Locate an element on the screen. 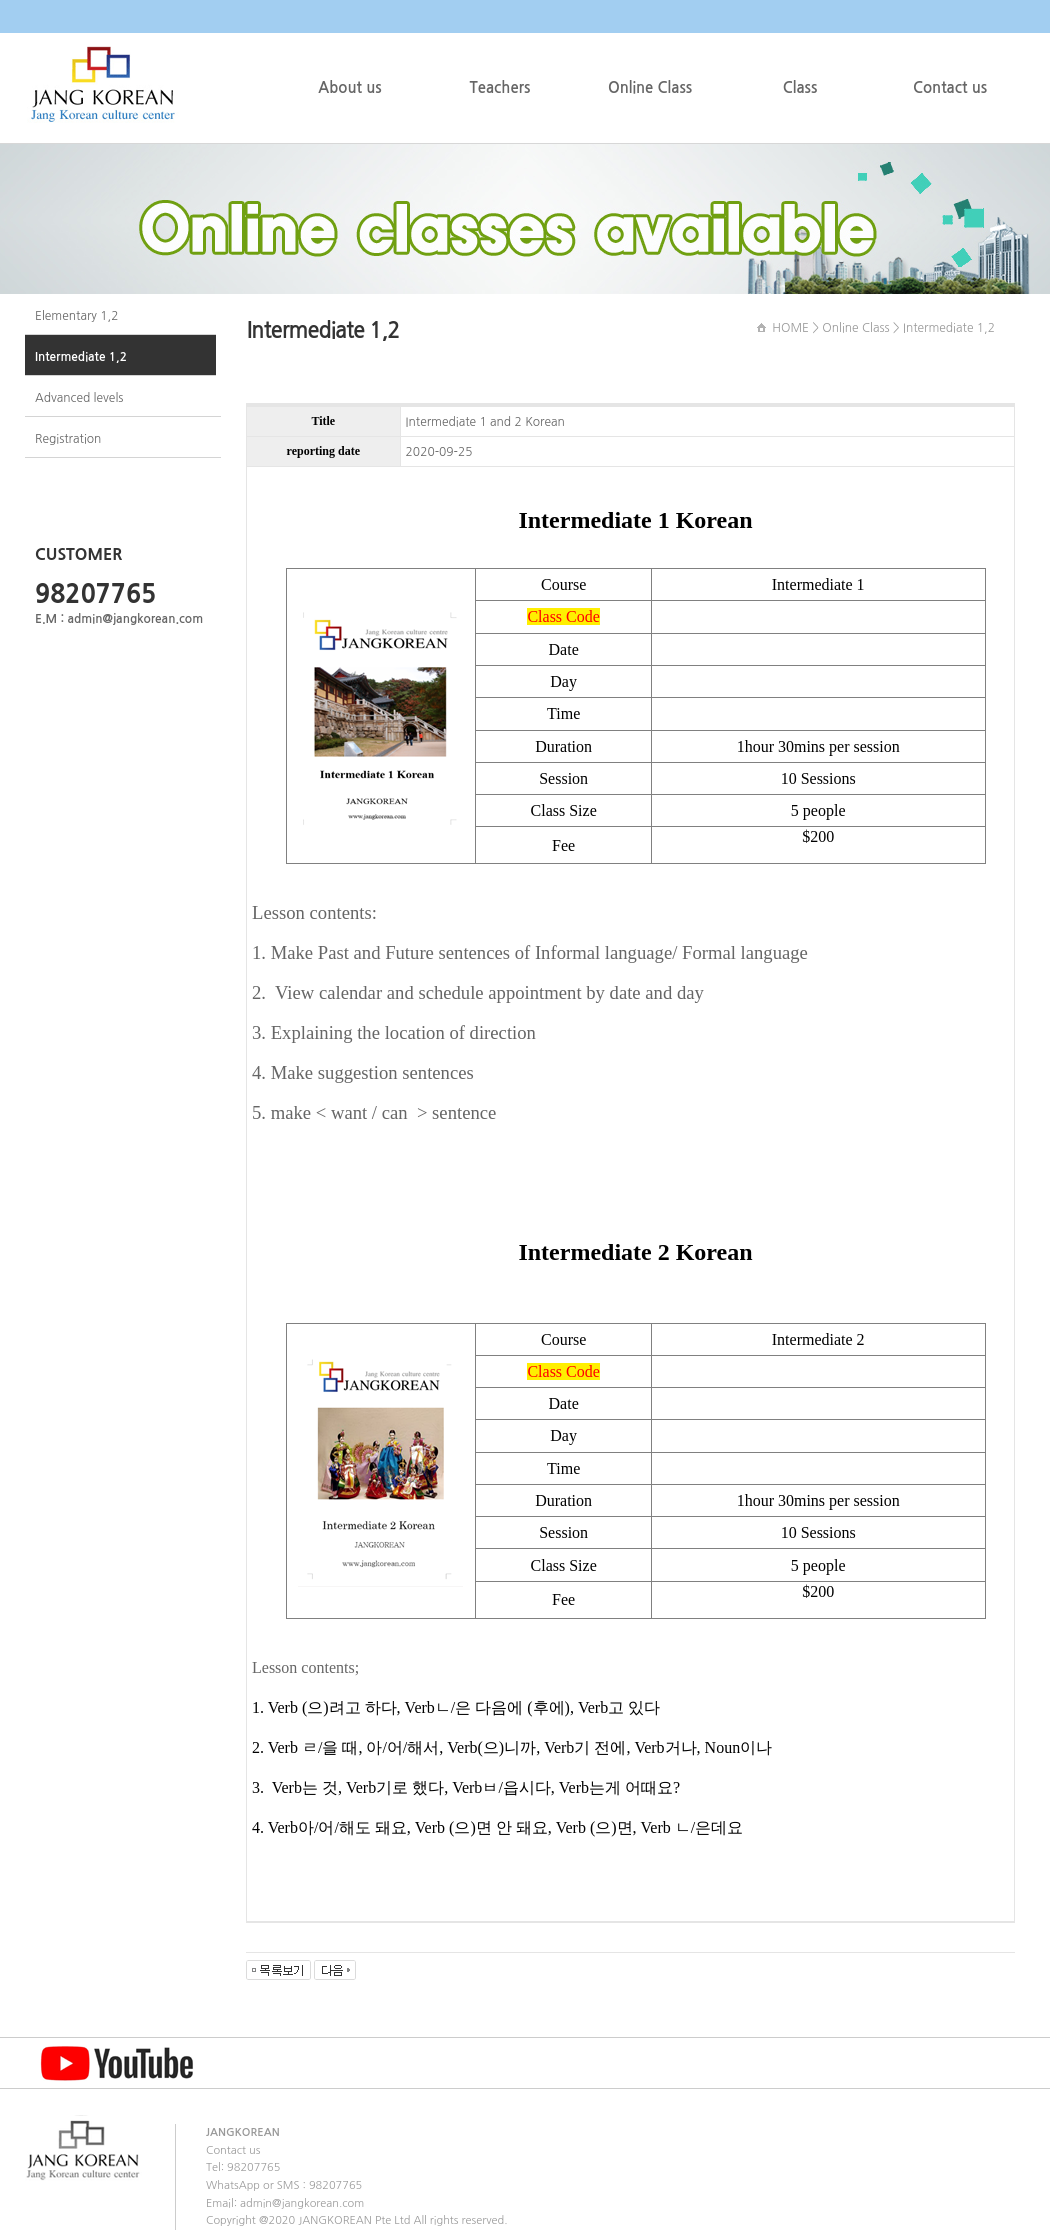  Online Class is located at coordinates (650, 87).